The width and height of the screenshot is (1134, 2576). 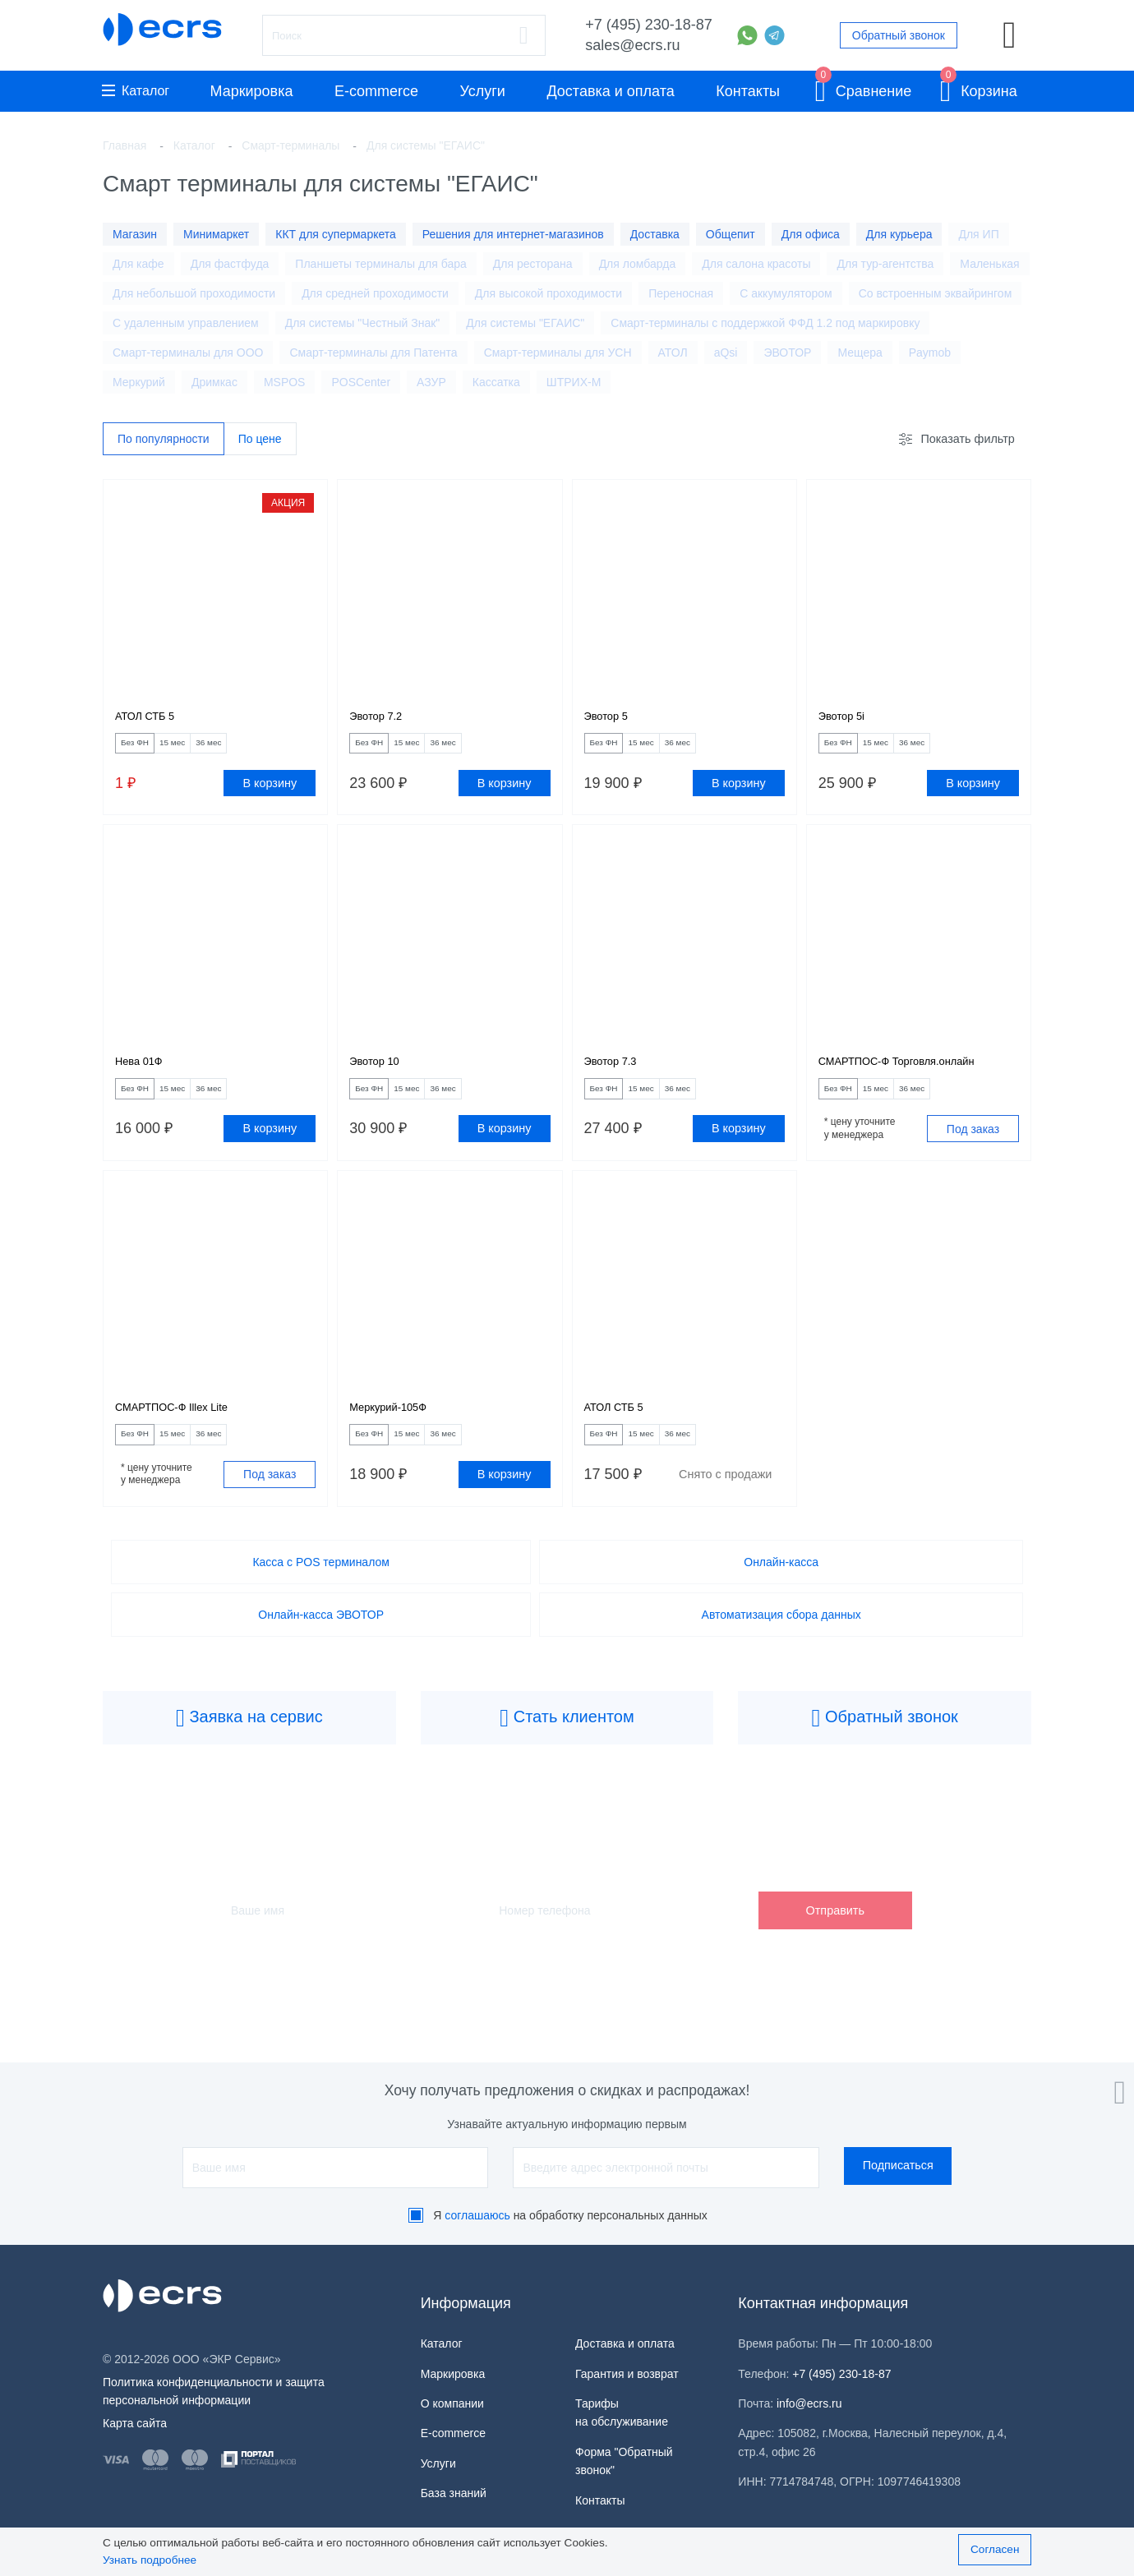 What do you see at coordinates (632, 45) in the screenshot?
I see `sales@ecrs.ru` at bounding box center [632, 45].